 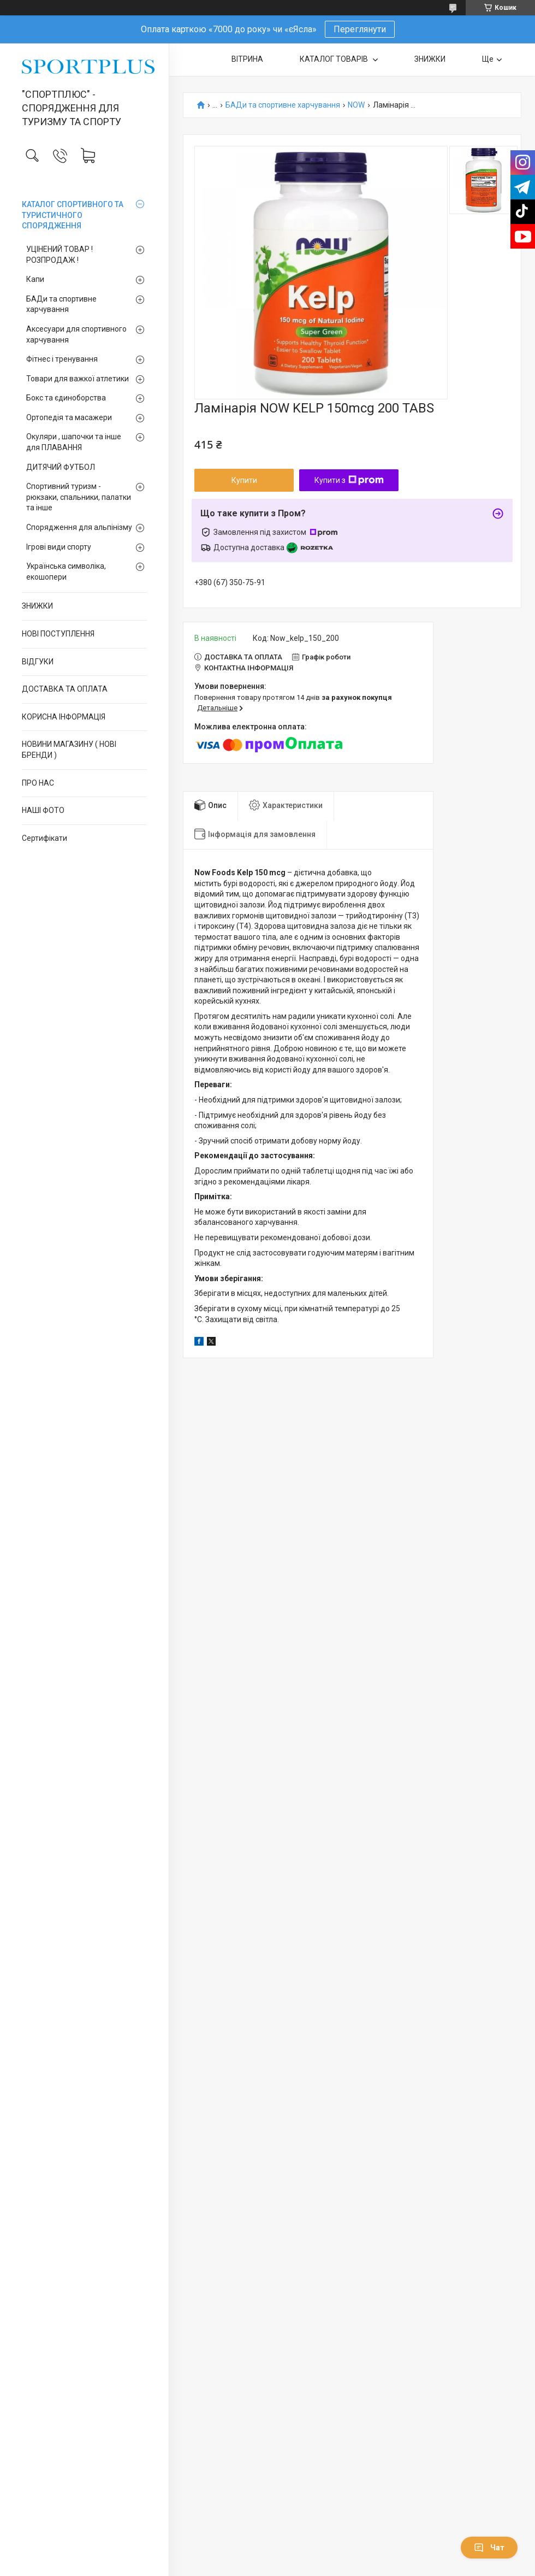 What do you see at coordinates (76, 334) in the screenshot?
I see `Аксесуари для спортивного харчування` at bounding box center [76, 334].